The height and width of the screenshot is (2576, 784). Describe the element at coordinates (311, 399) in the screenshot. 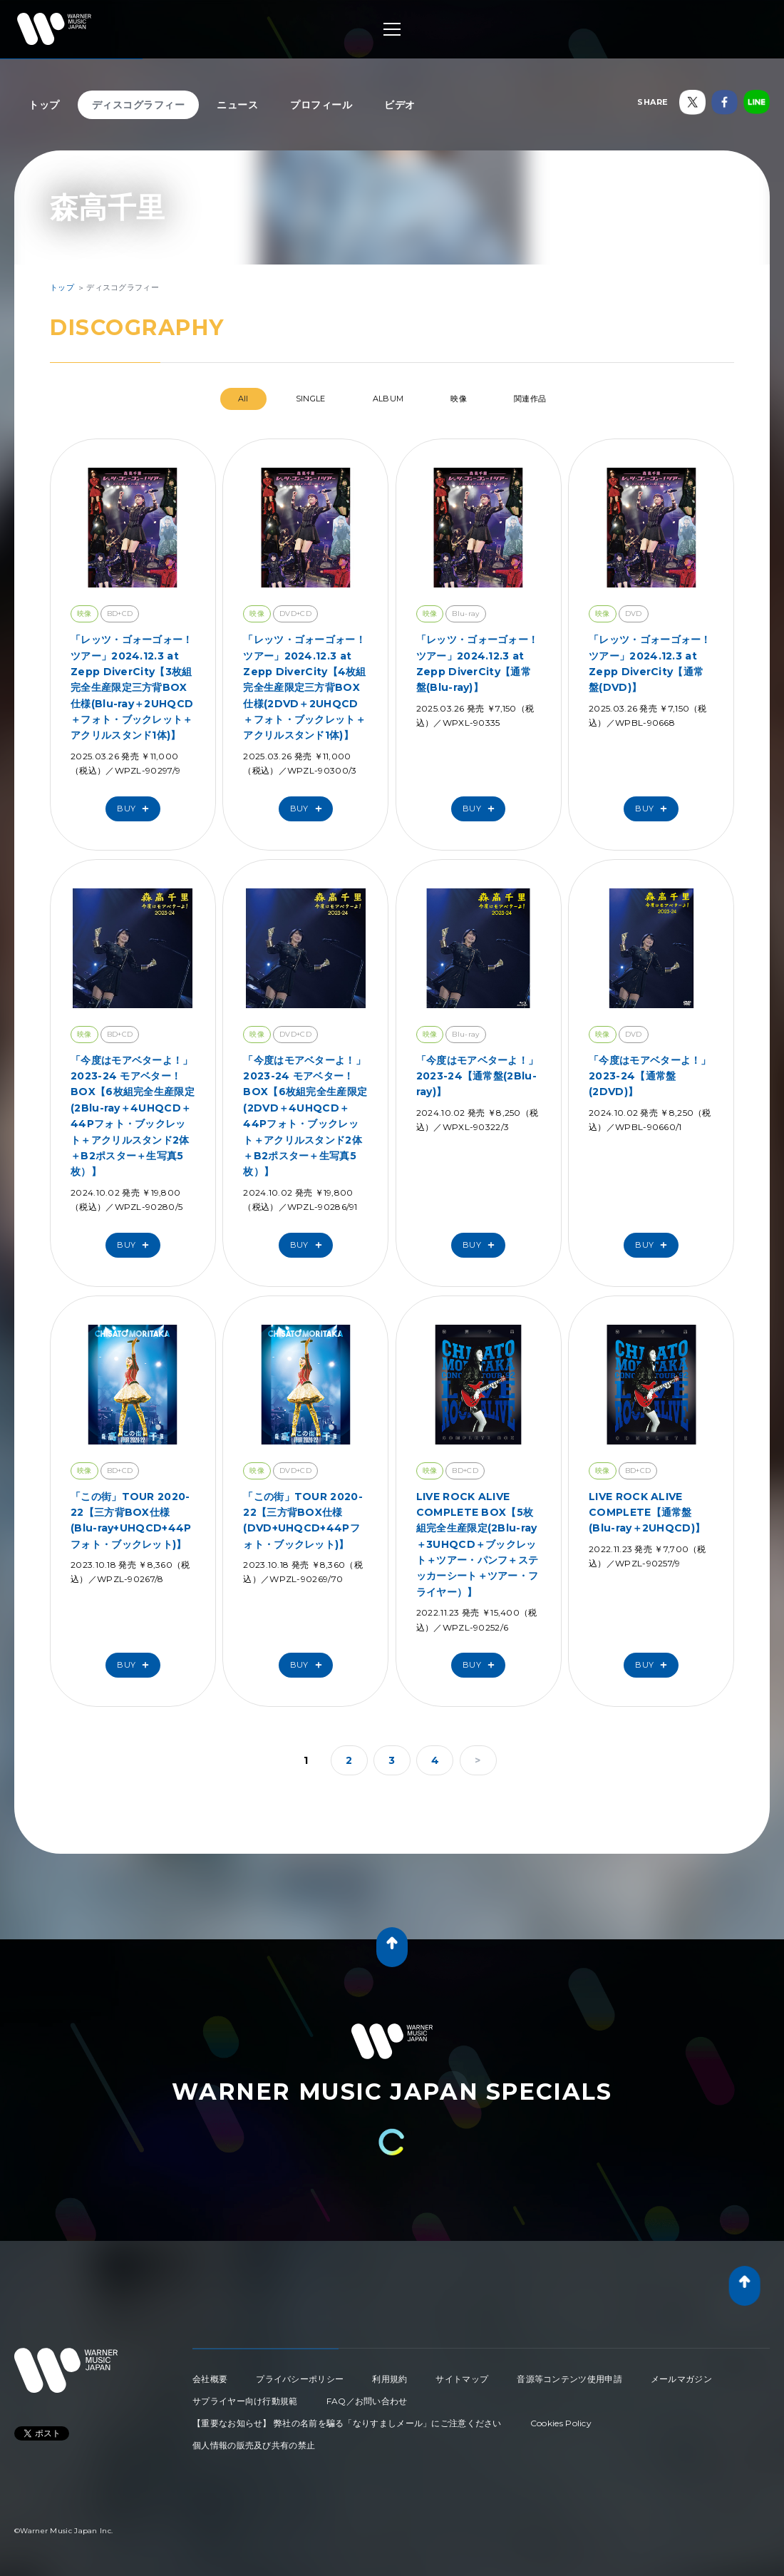

I see `SINGLE` at that location.